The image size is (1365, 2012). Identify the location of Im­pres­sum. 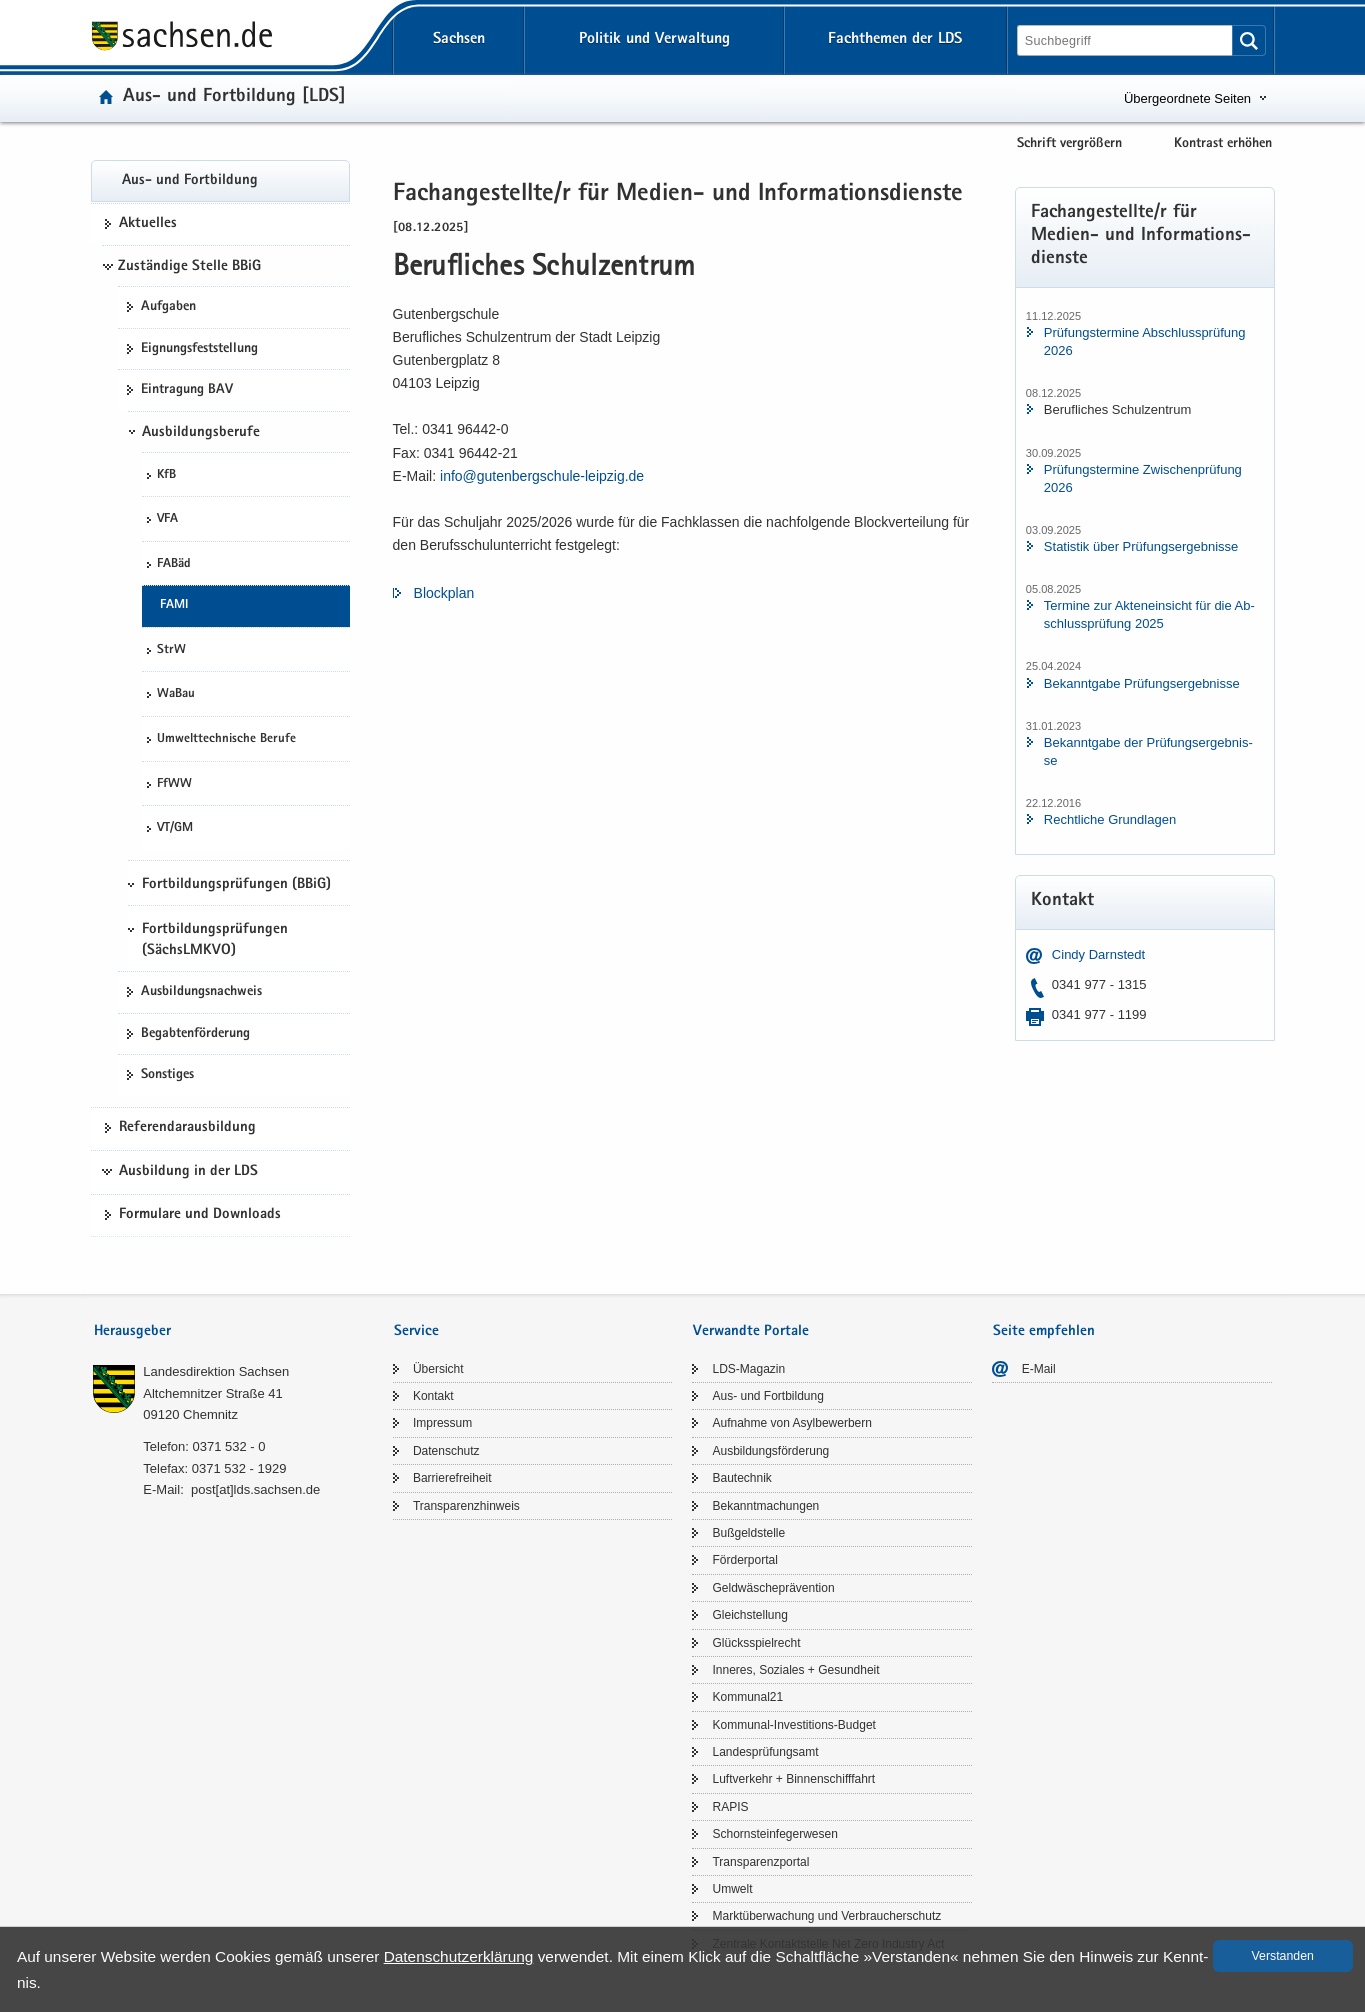
(442, 1423).